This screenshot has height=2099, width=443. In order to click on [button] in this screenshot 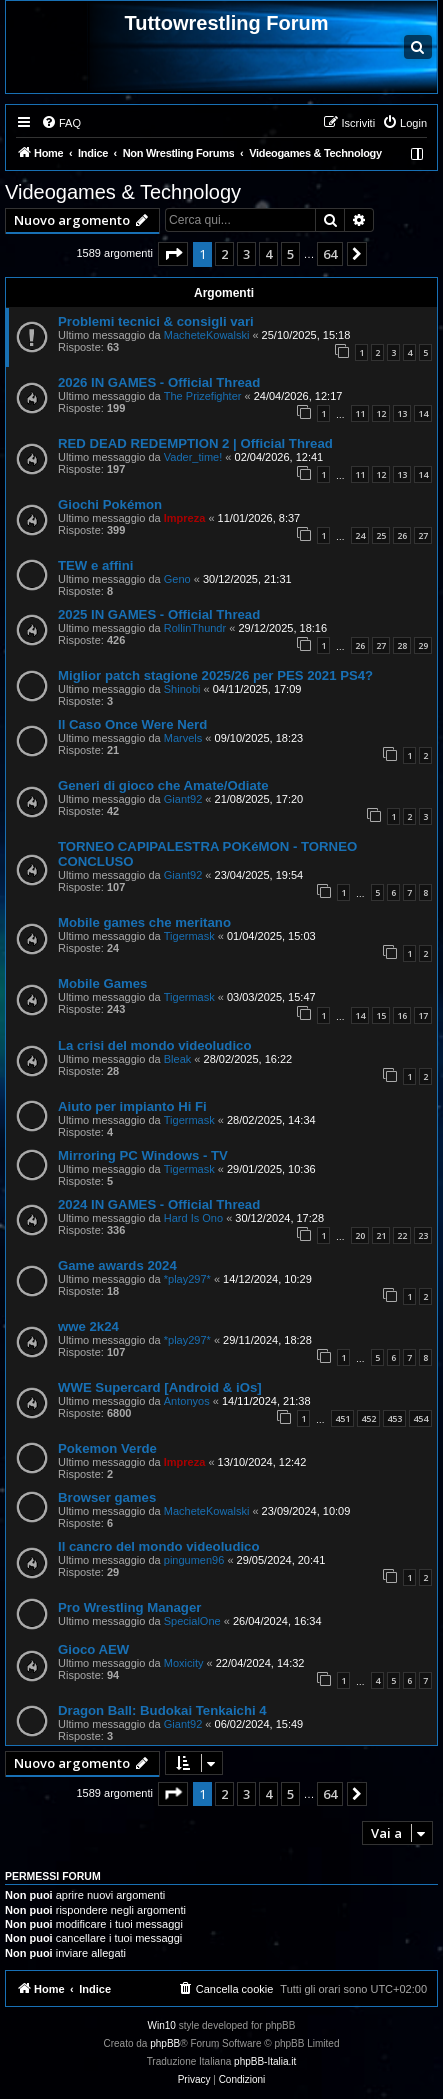, I will do `click(173, 254)`.